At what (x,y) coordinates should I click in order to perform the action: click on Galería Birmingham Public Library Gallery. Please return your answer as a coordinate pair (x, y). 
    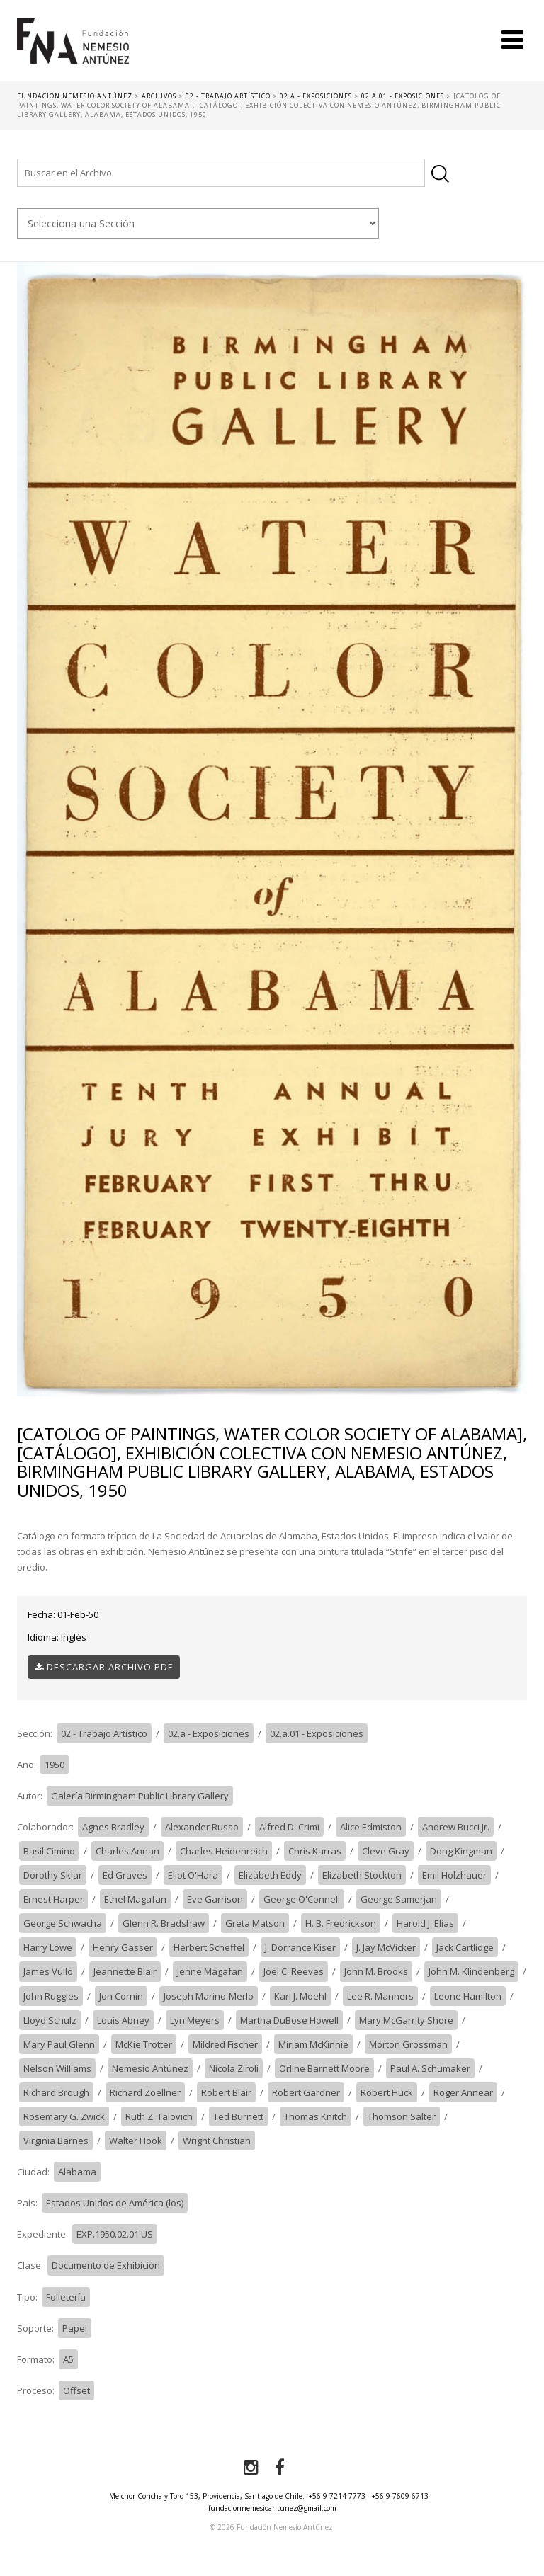
    Looking at the image, I should click on (140, 1795).